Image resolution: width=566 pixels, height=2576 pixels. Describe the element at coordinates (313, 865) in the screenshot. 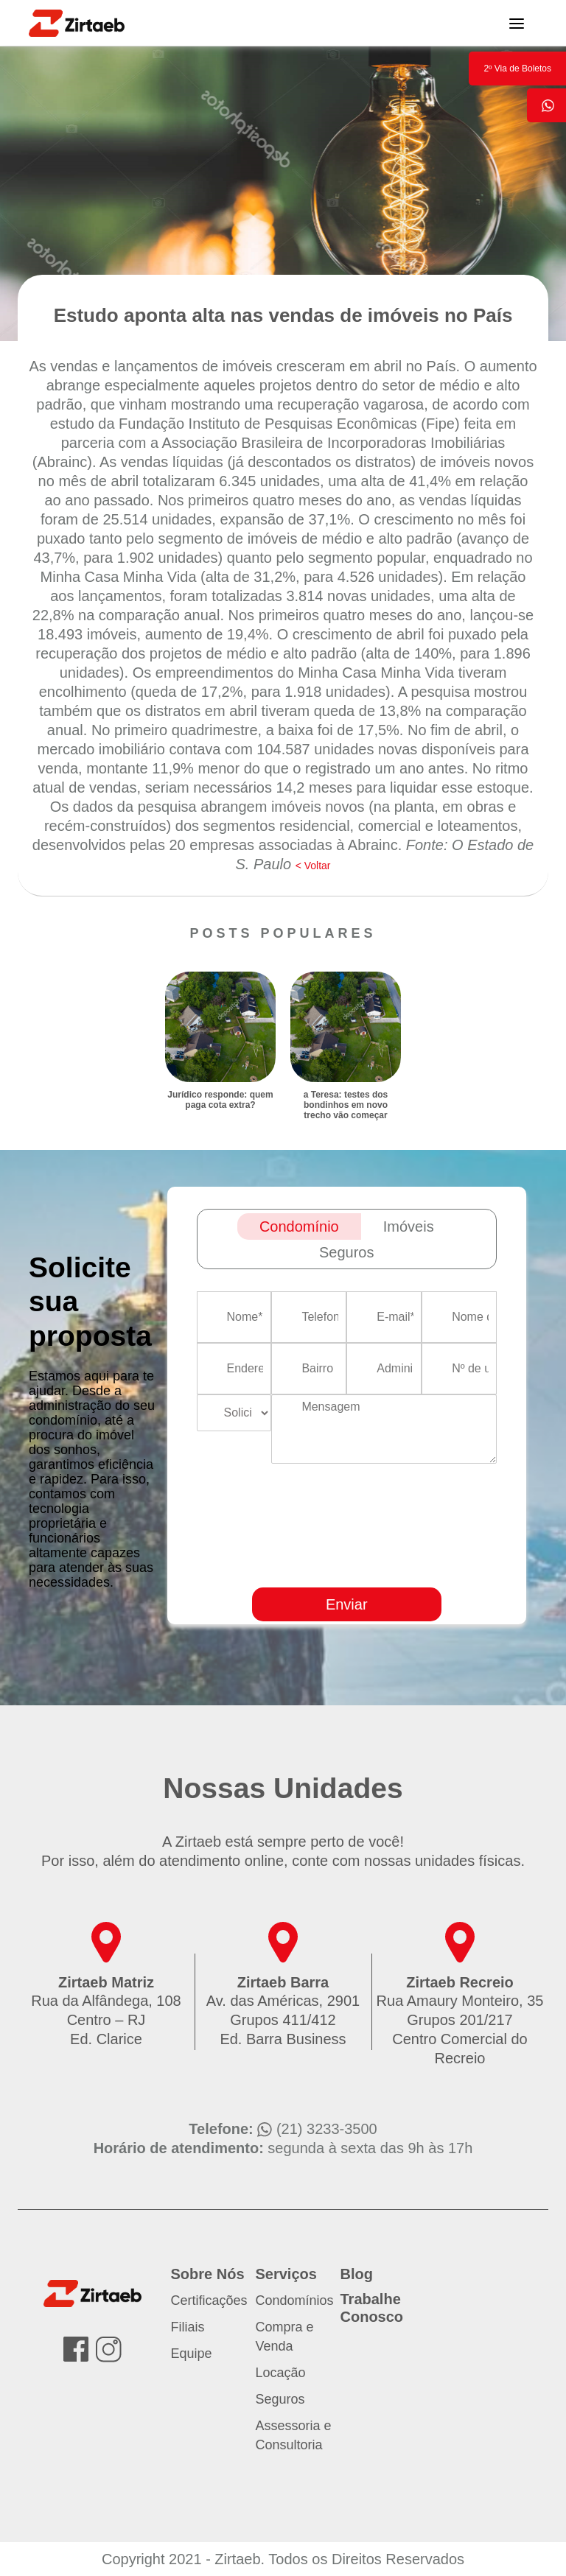

I see `< Voltar` at that location.